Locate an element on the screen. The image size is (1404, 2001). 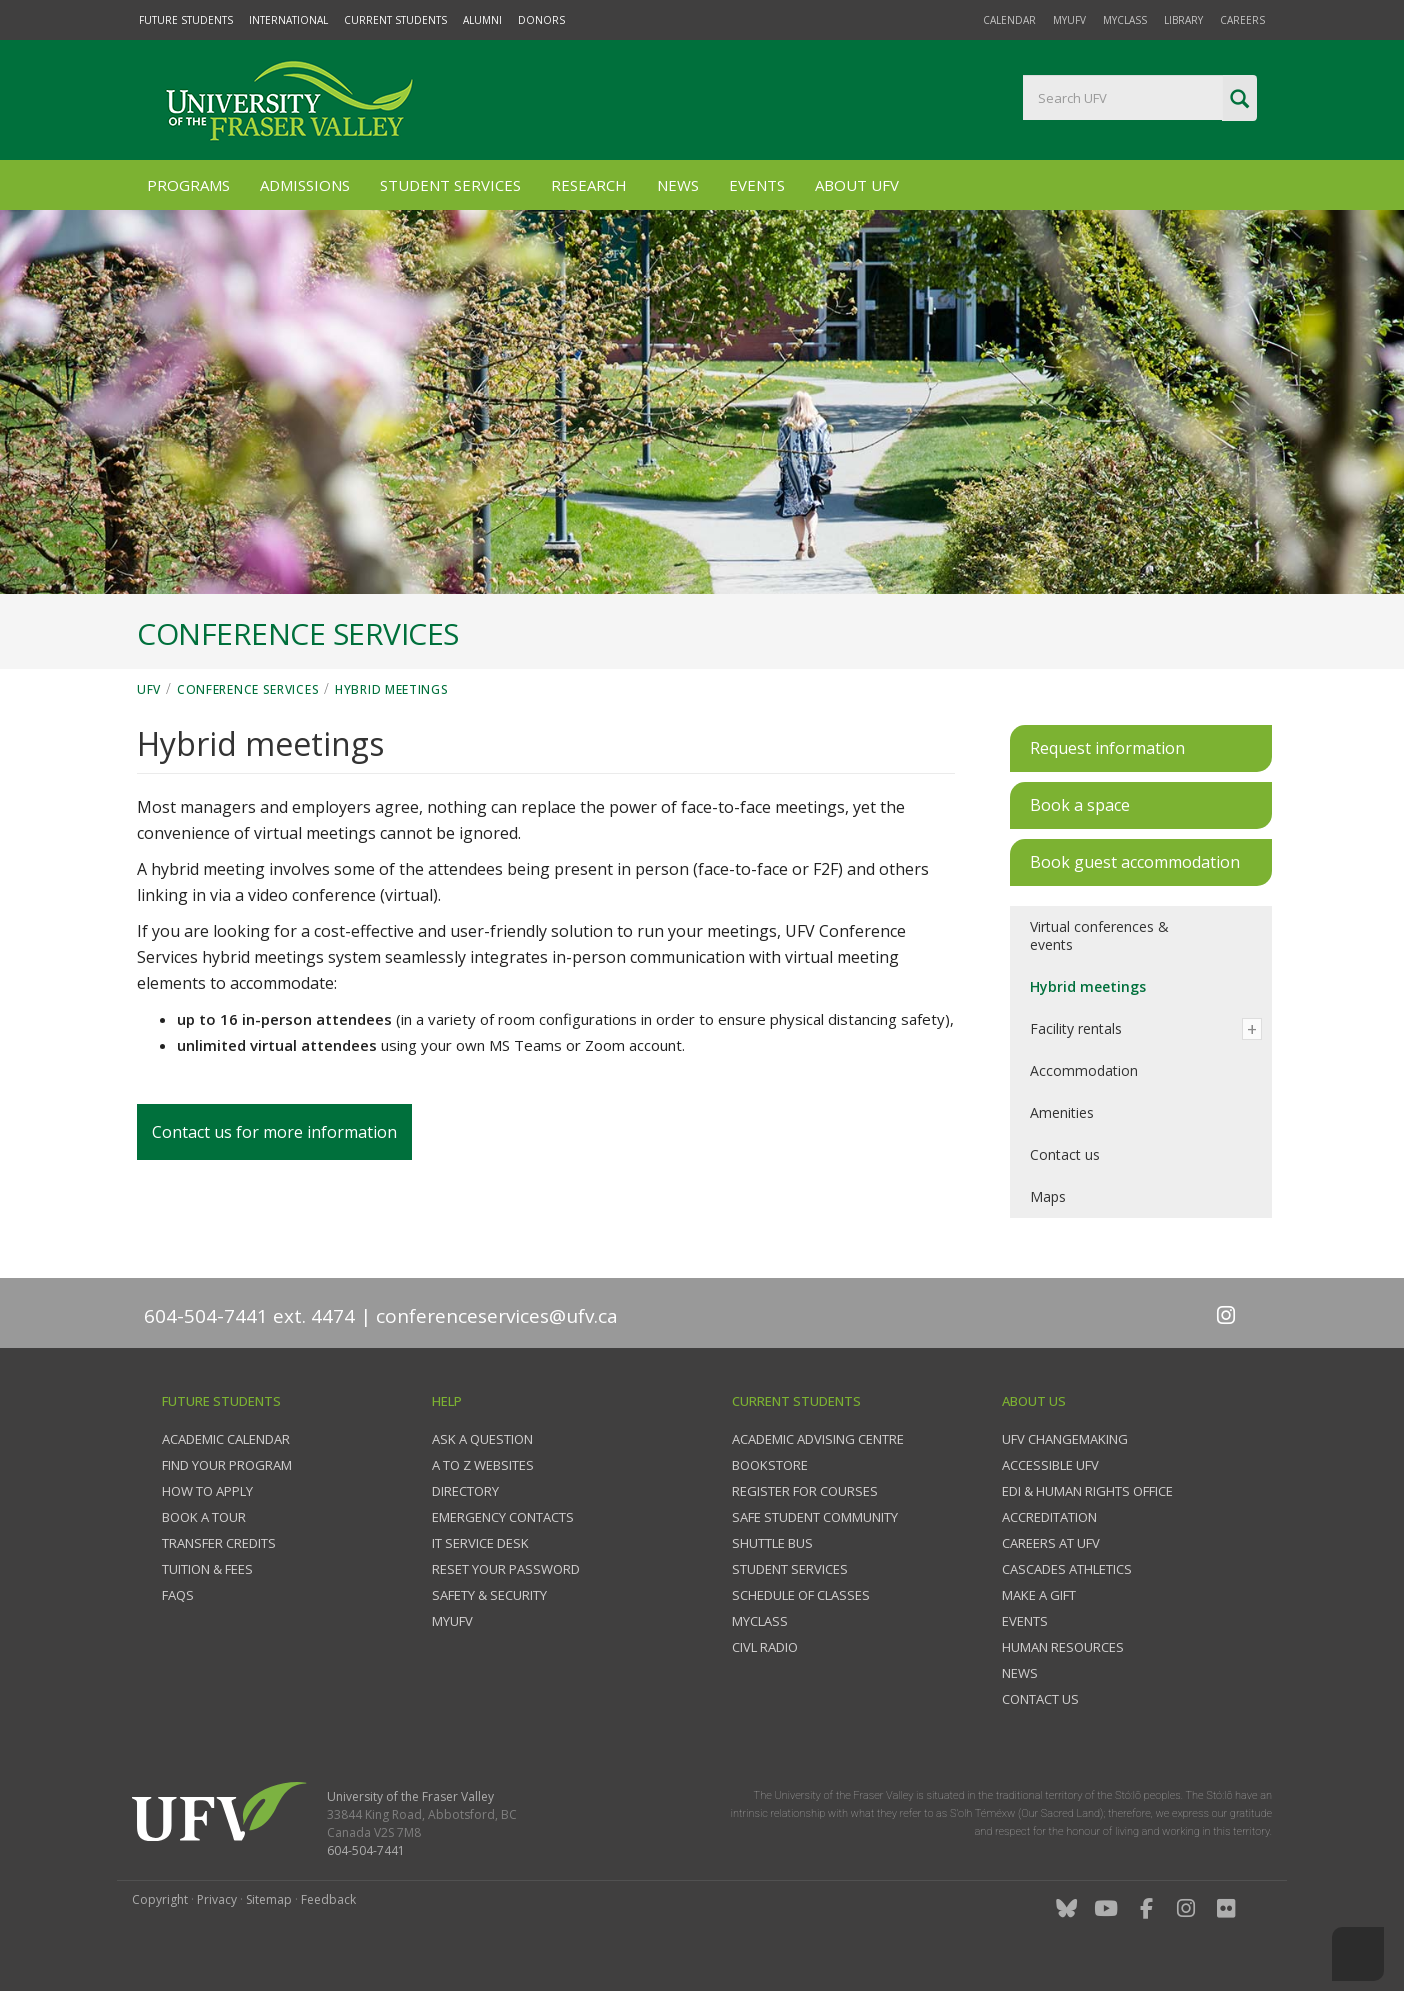
Calendar is located at coordinates (1009, 20).